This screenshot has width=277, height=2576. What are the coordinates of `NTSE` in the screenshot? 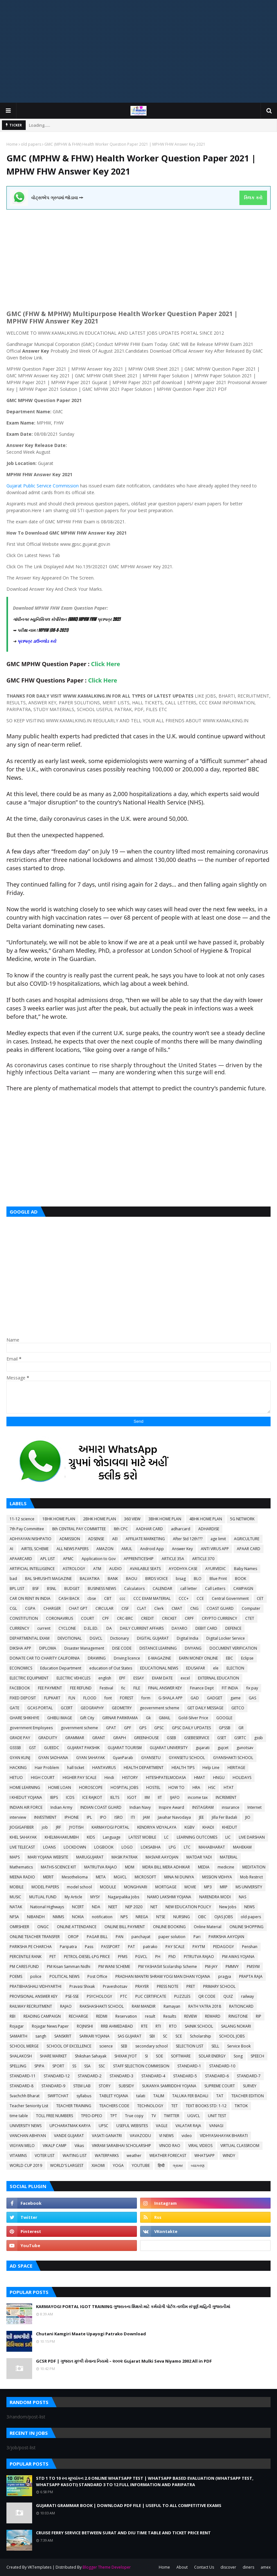 It's located at (160, 1916).